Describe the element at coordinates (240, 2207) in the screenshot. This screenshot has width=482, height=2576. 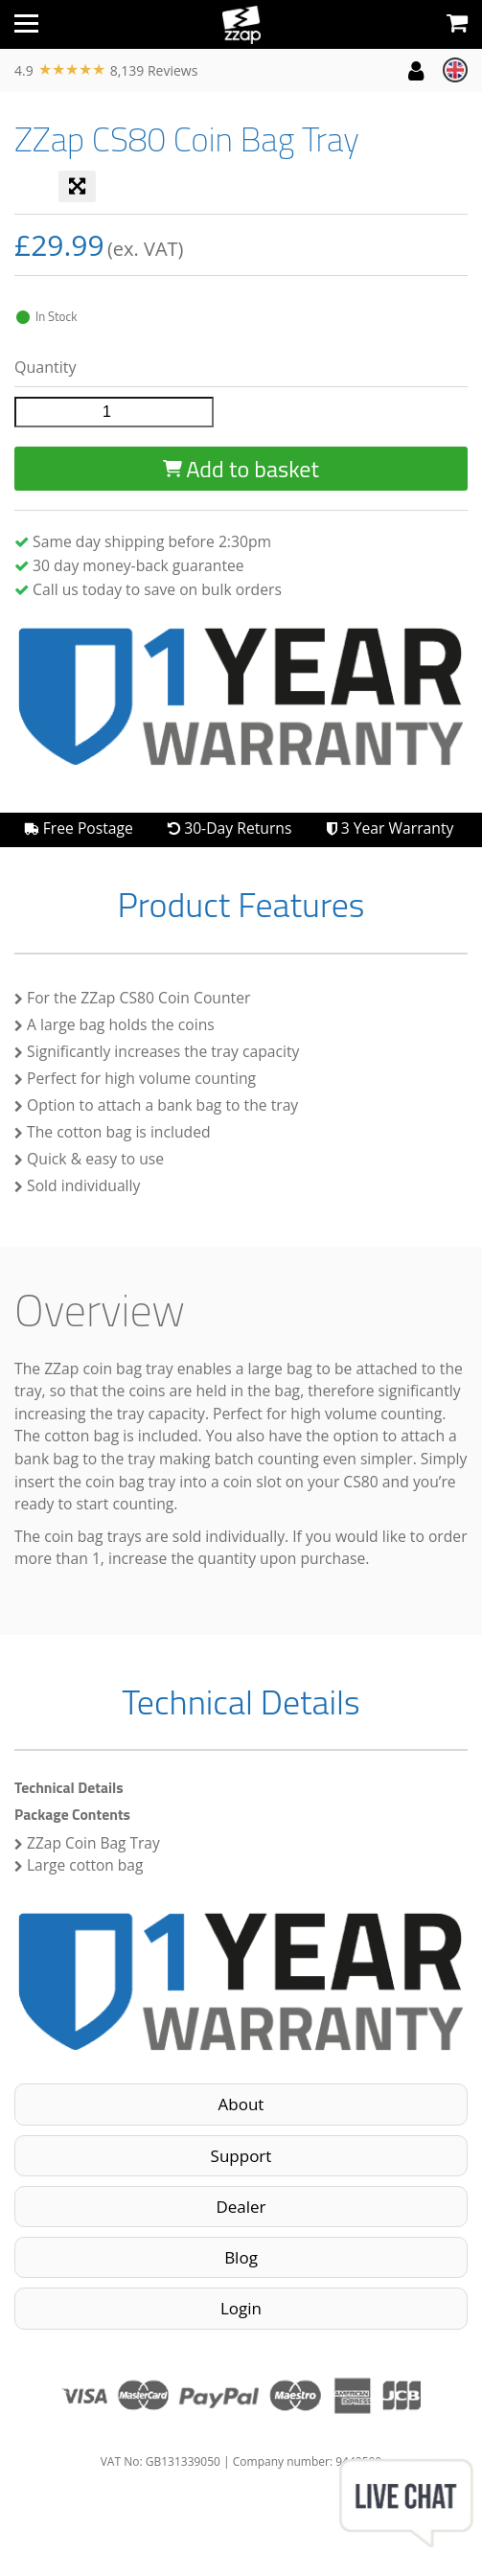
I see `Dealer` at that location.